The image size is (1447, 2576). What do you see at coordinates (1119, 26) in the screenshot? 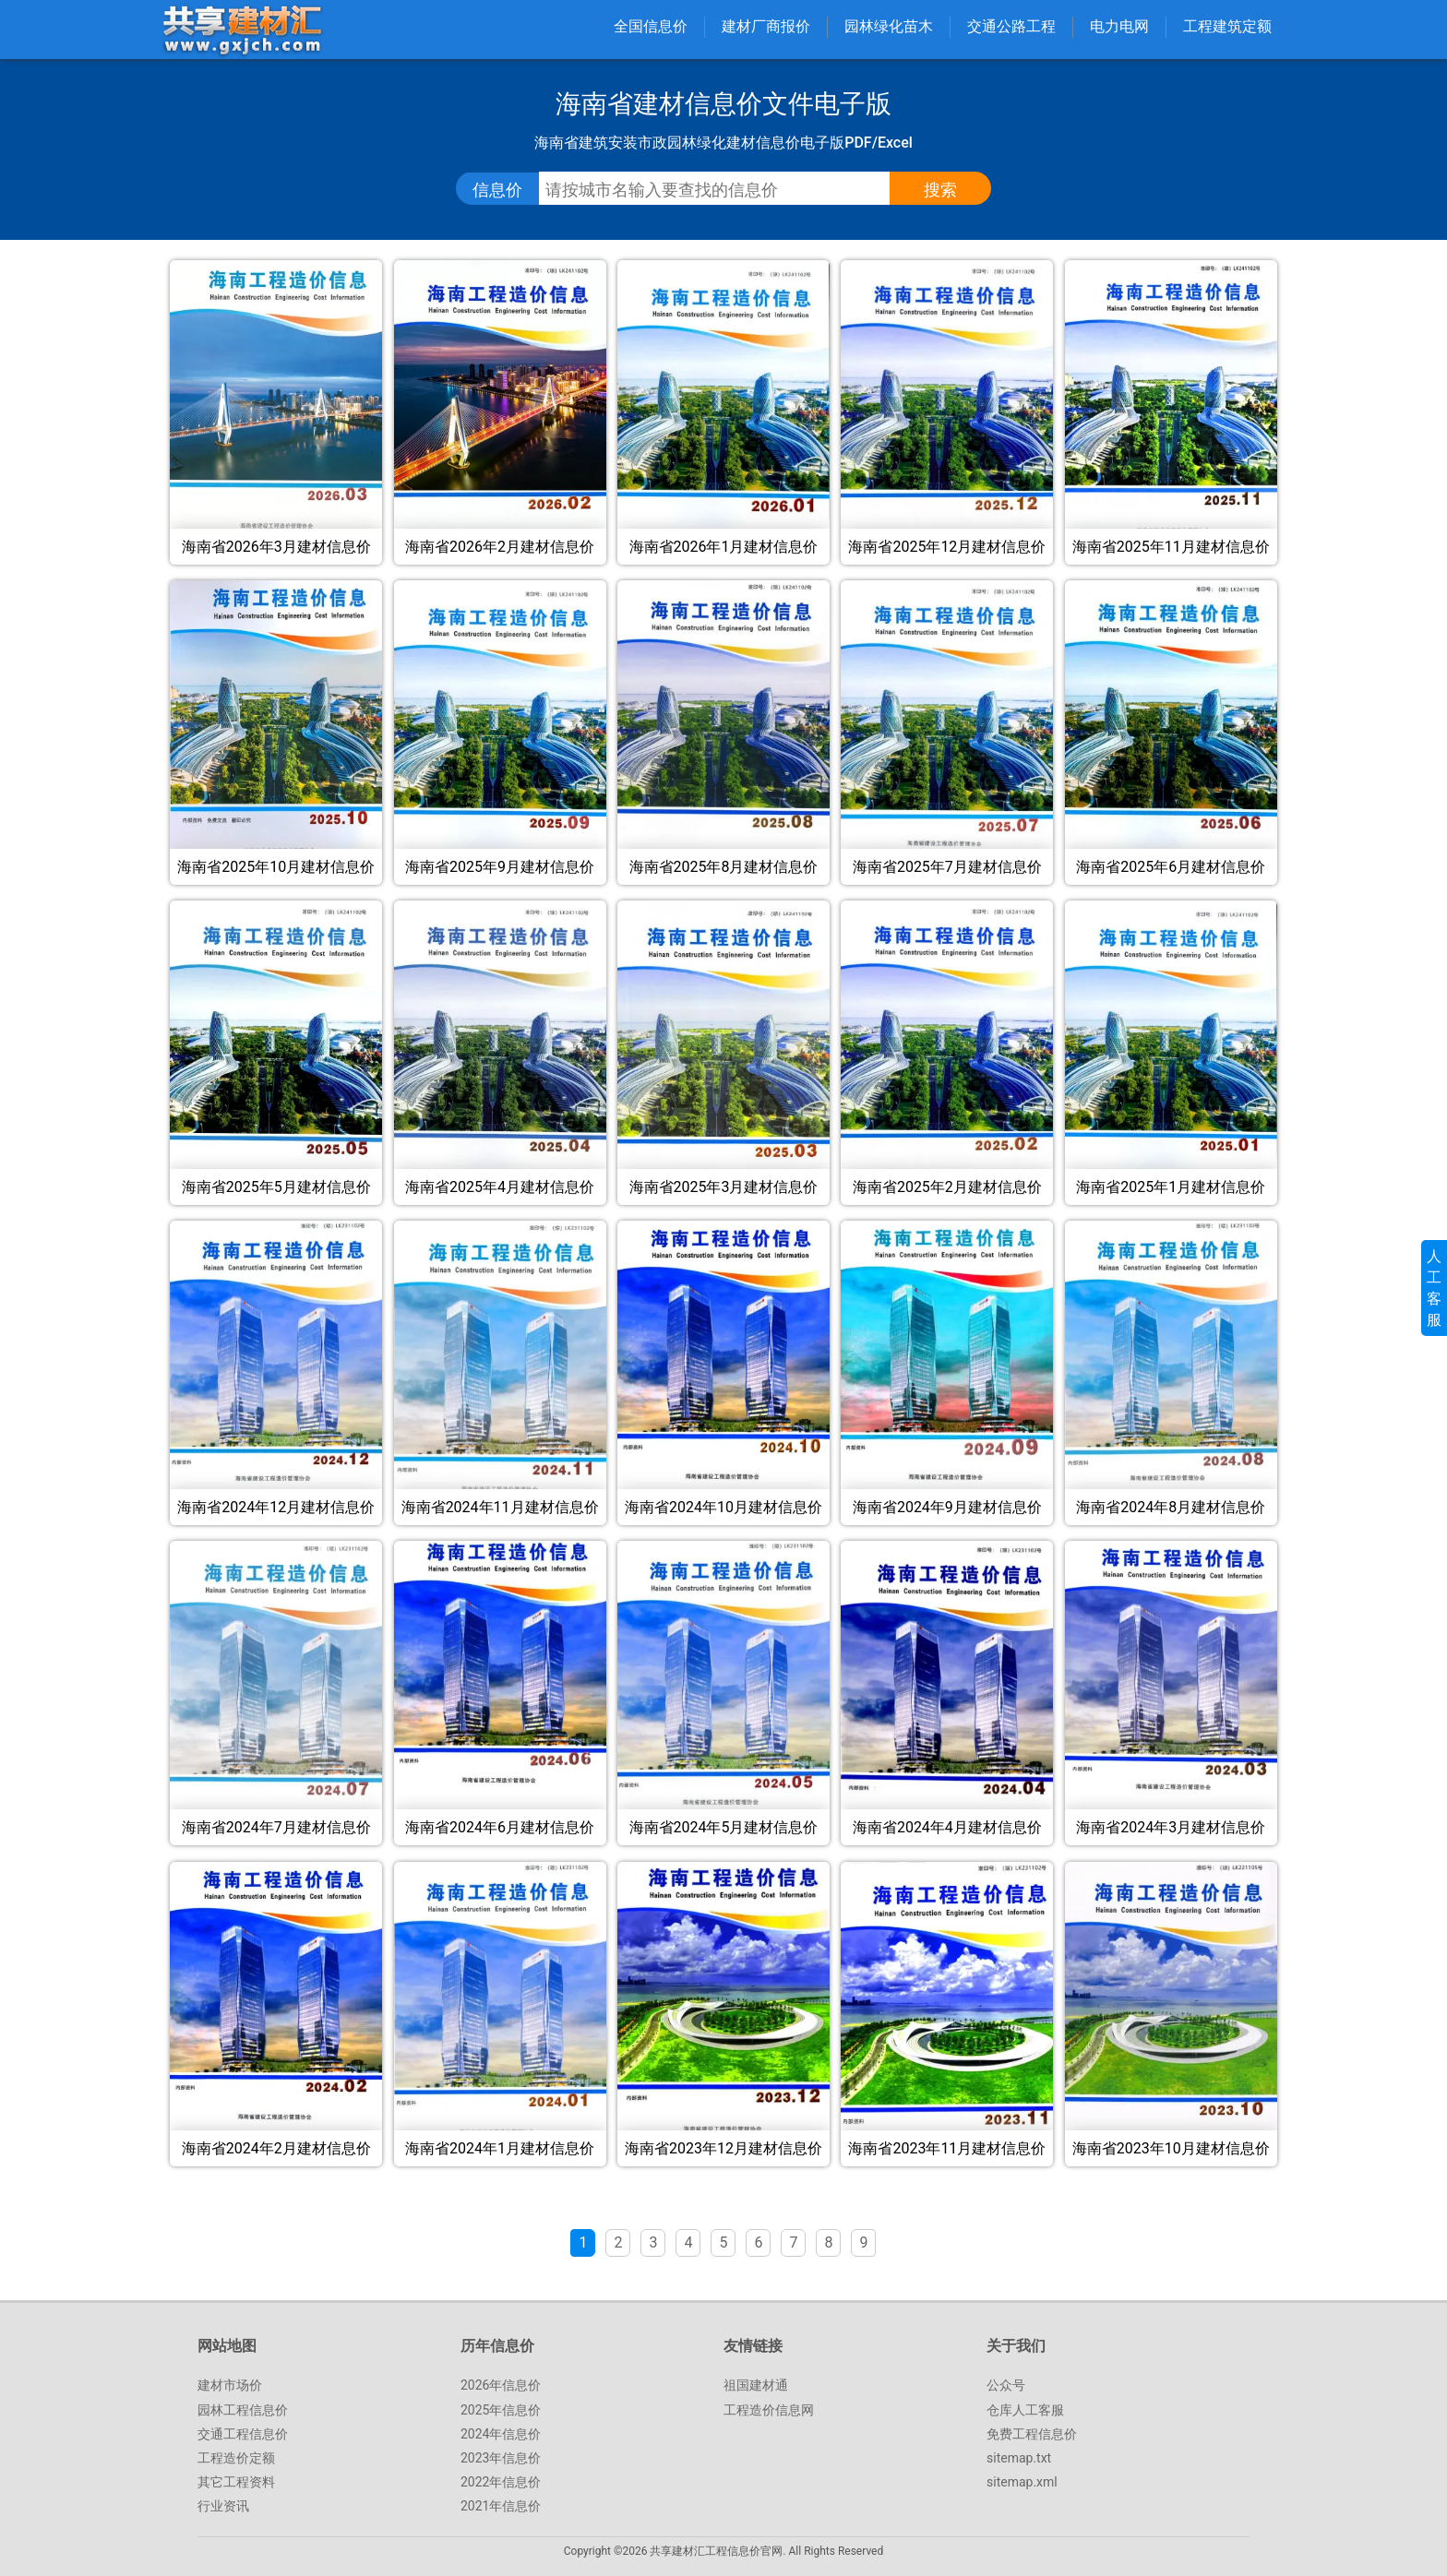
I see `电力电网` at bounding box center [1119, 26].